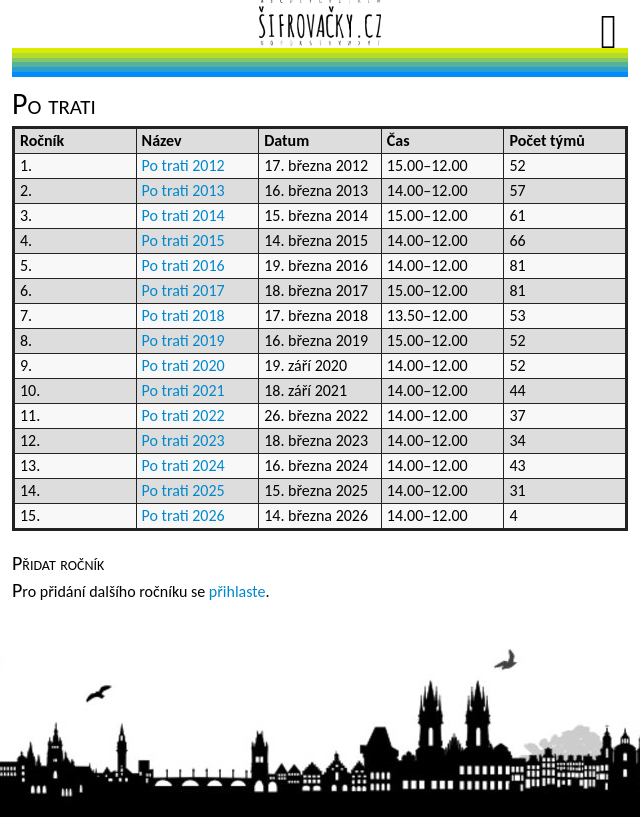 The width and height of the screenshot is (640, 817). I want to click on Po trati 2025, so click(183, 490).